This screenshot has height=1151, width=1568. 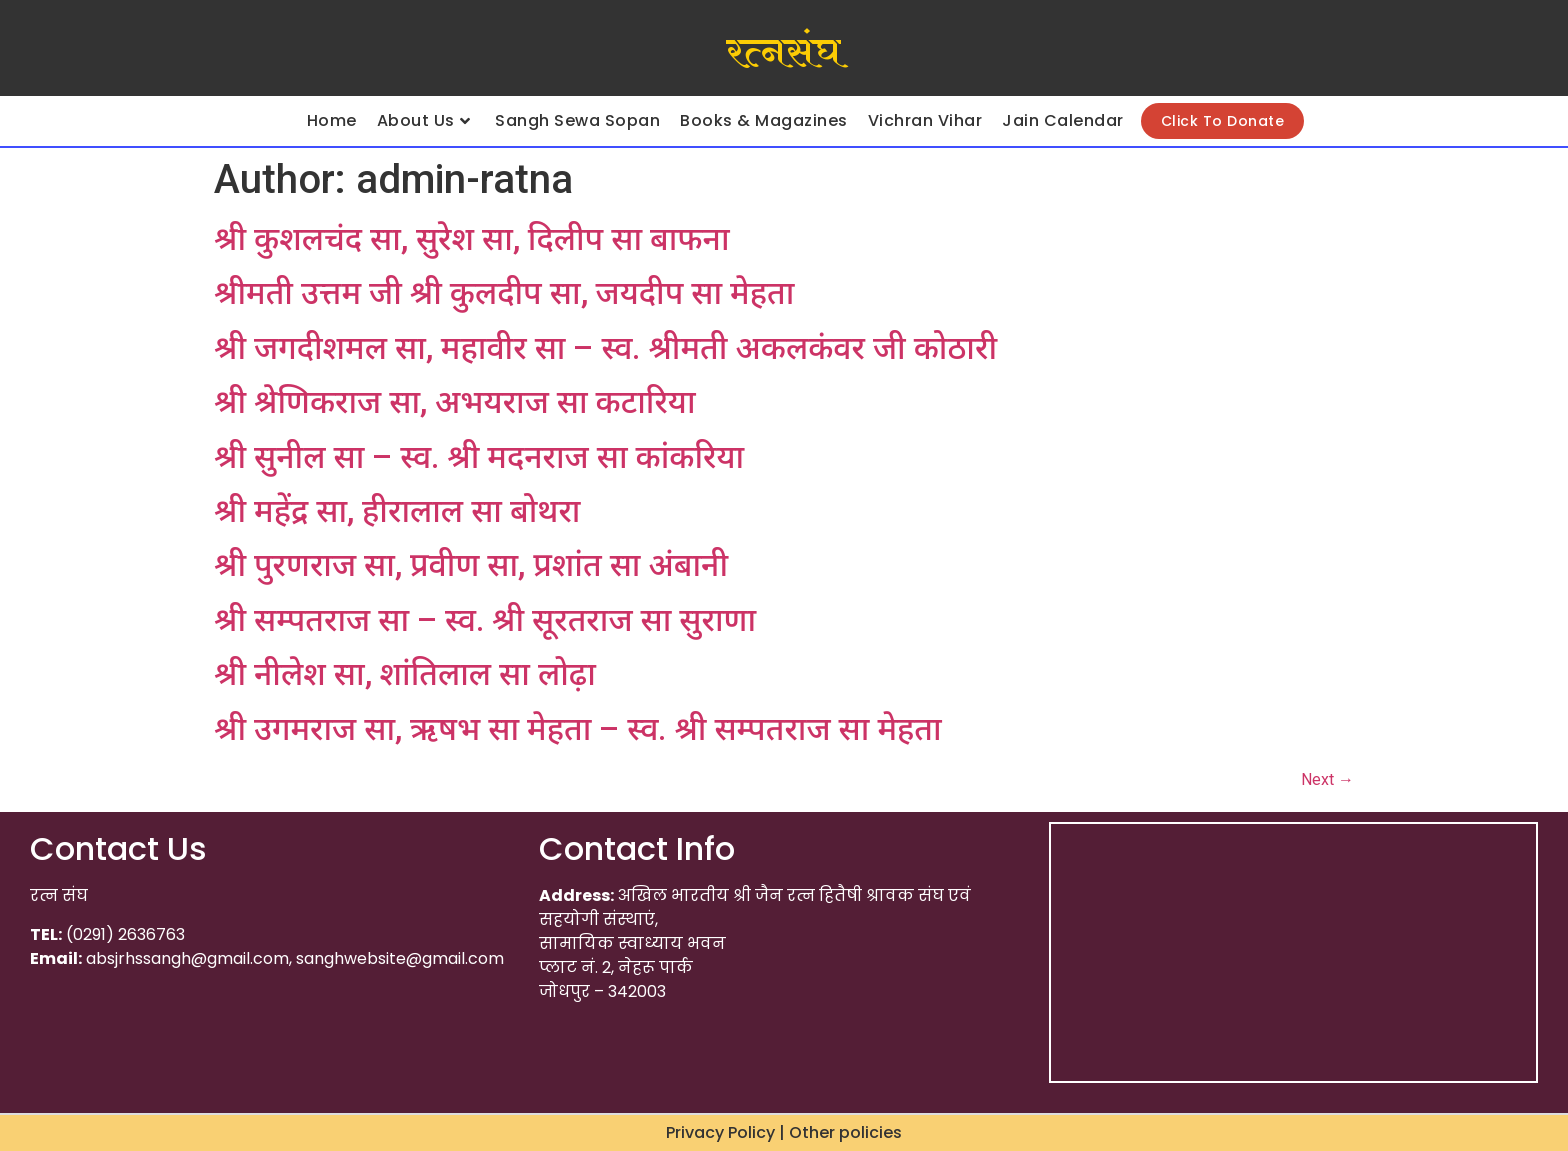 I want to click on श्री श्रेणिकराज सा, अभयराज सा कटारिया, so click(x=455, y=402).